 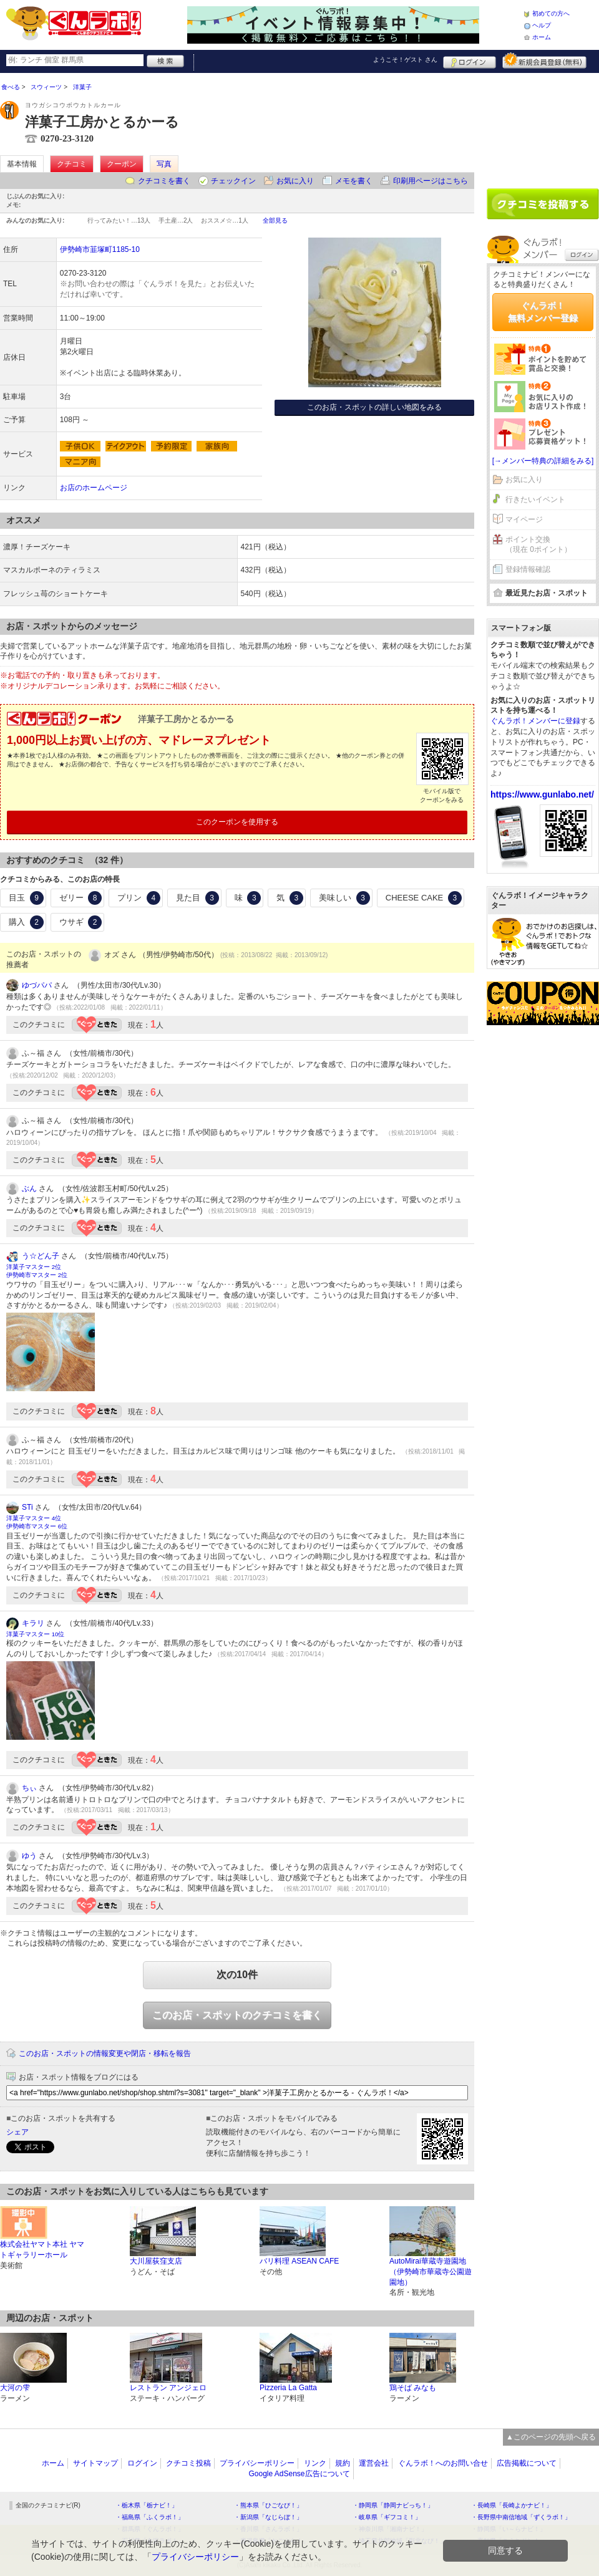 What do you see at coordinates (299, 2261) in the screenshot?
I see `バリ料理 ASEAN CAFE` at bounding box center [299, 2261].